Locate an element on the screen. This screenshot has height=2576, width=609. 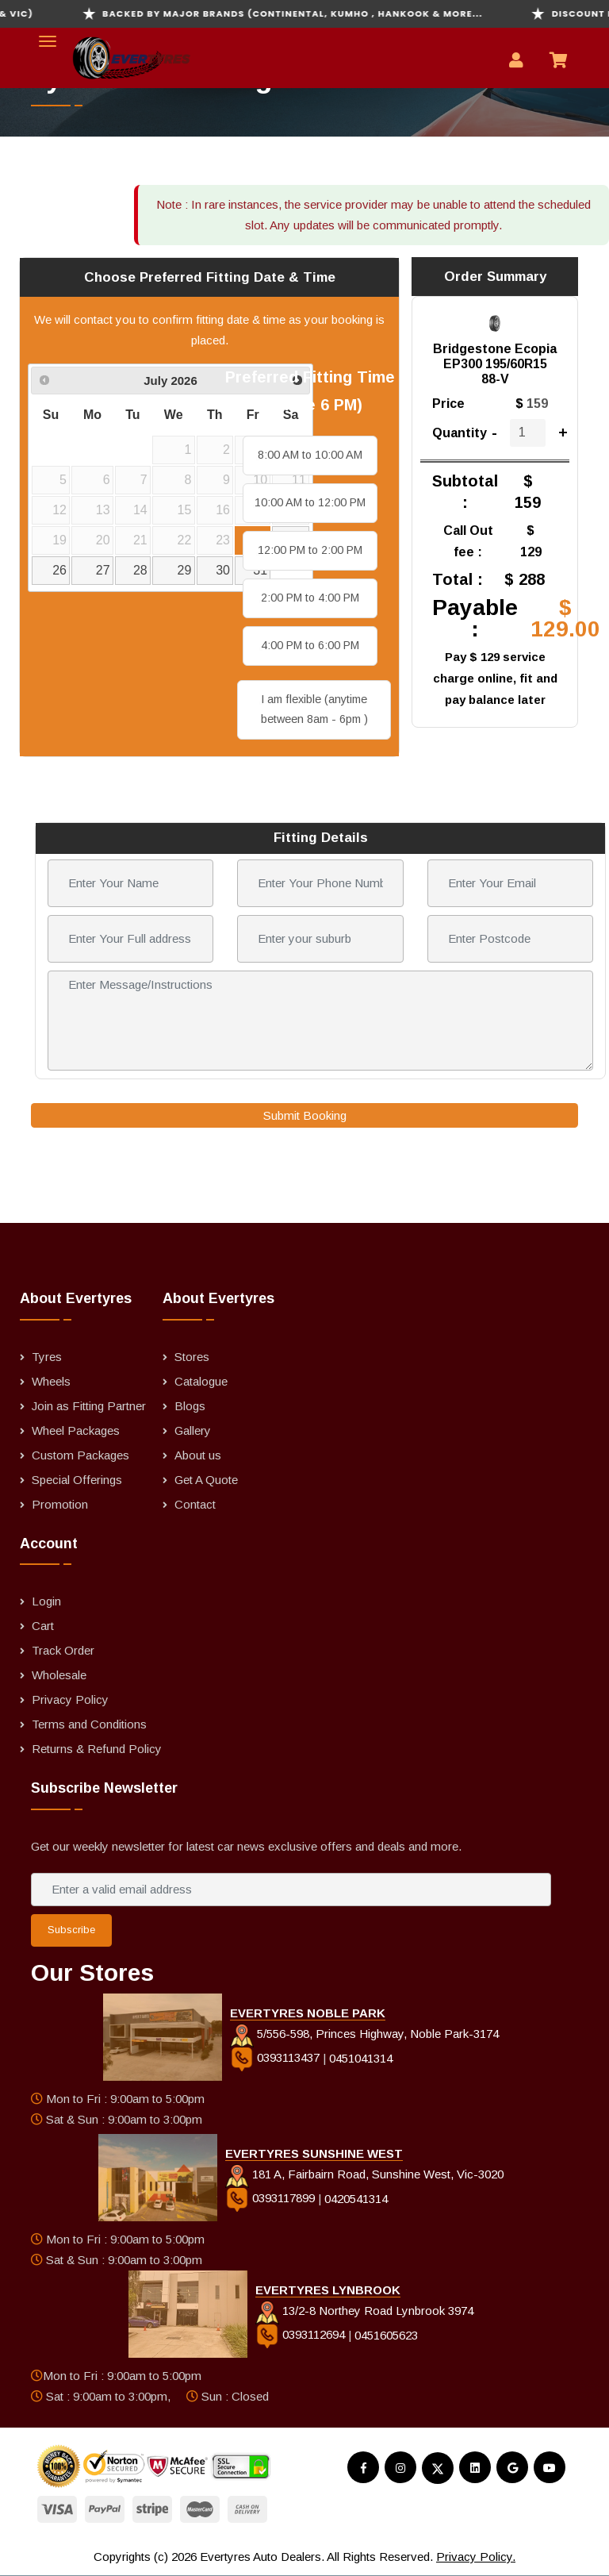
Track Order is located at coordinates (63, 1650).